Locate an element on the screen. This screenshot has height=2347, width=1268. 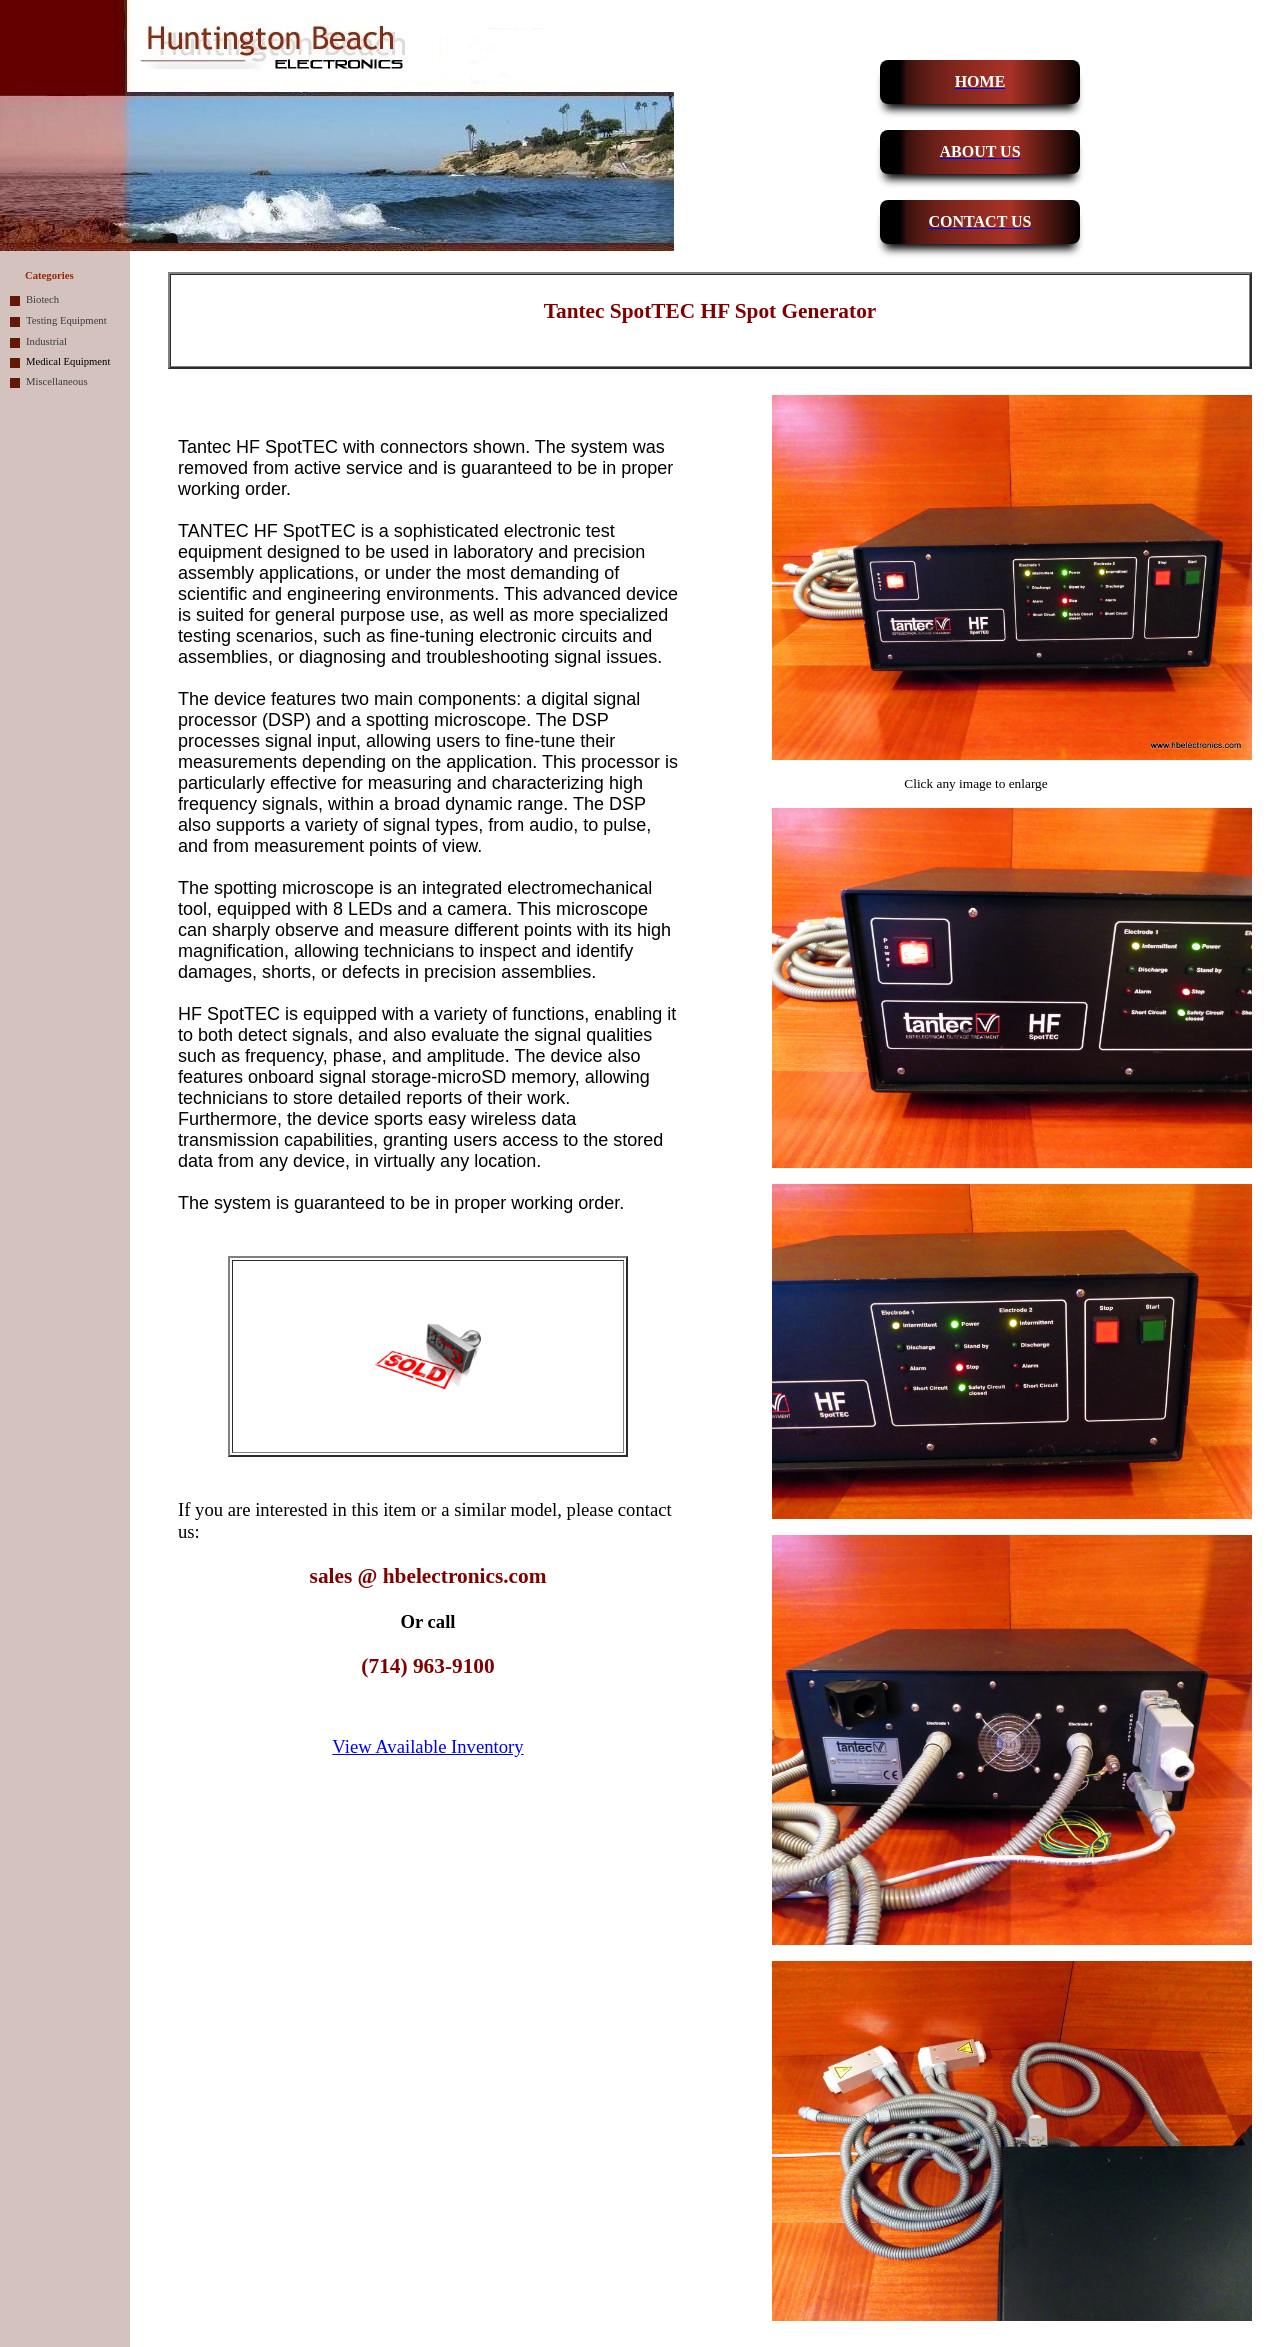
Medical Equipment is located at coordinates (68, 361).